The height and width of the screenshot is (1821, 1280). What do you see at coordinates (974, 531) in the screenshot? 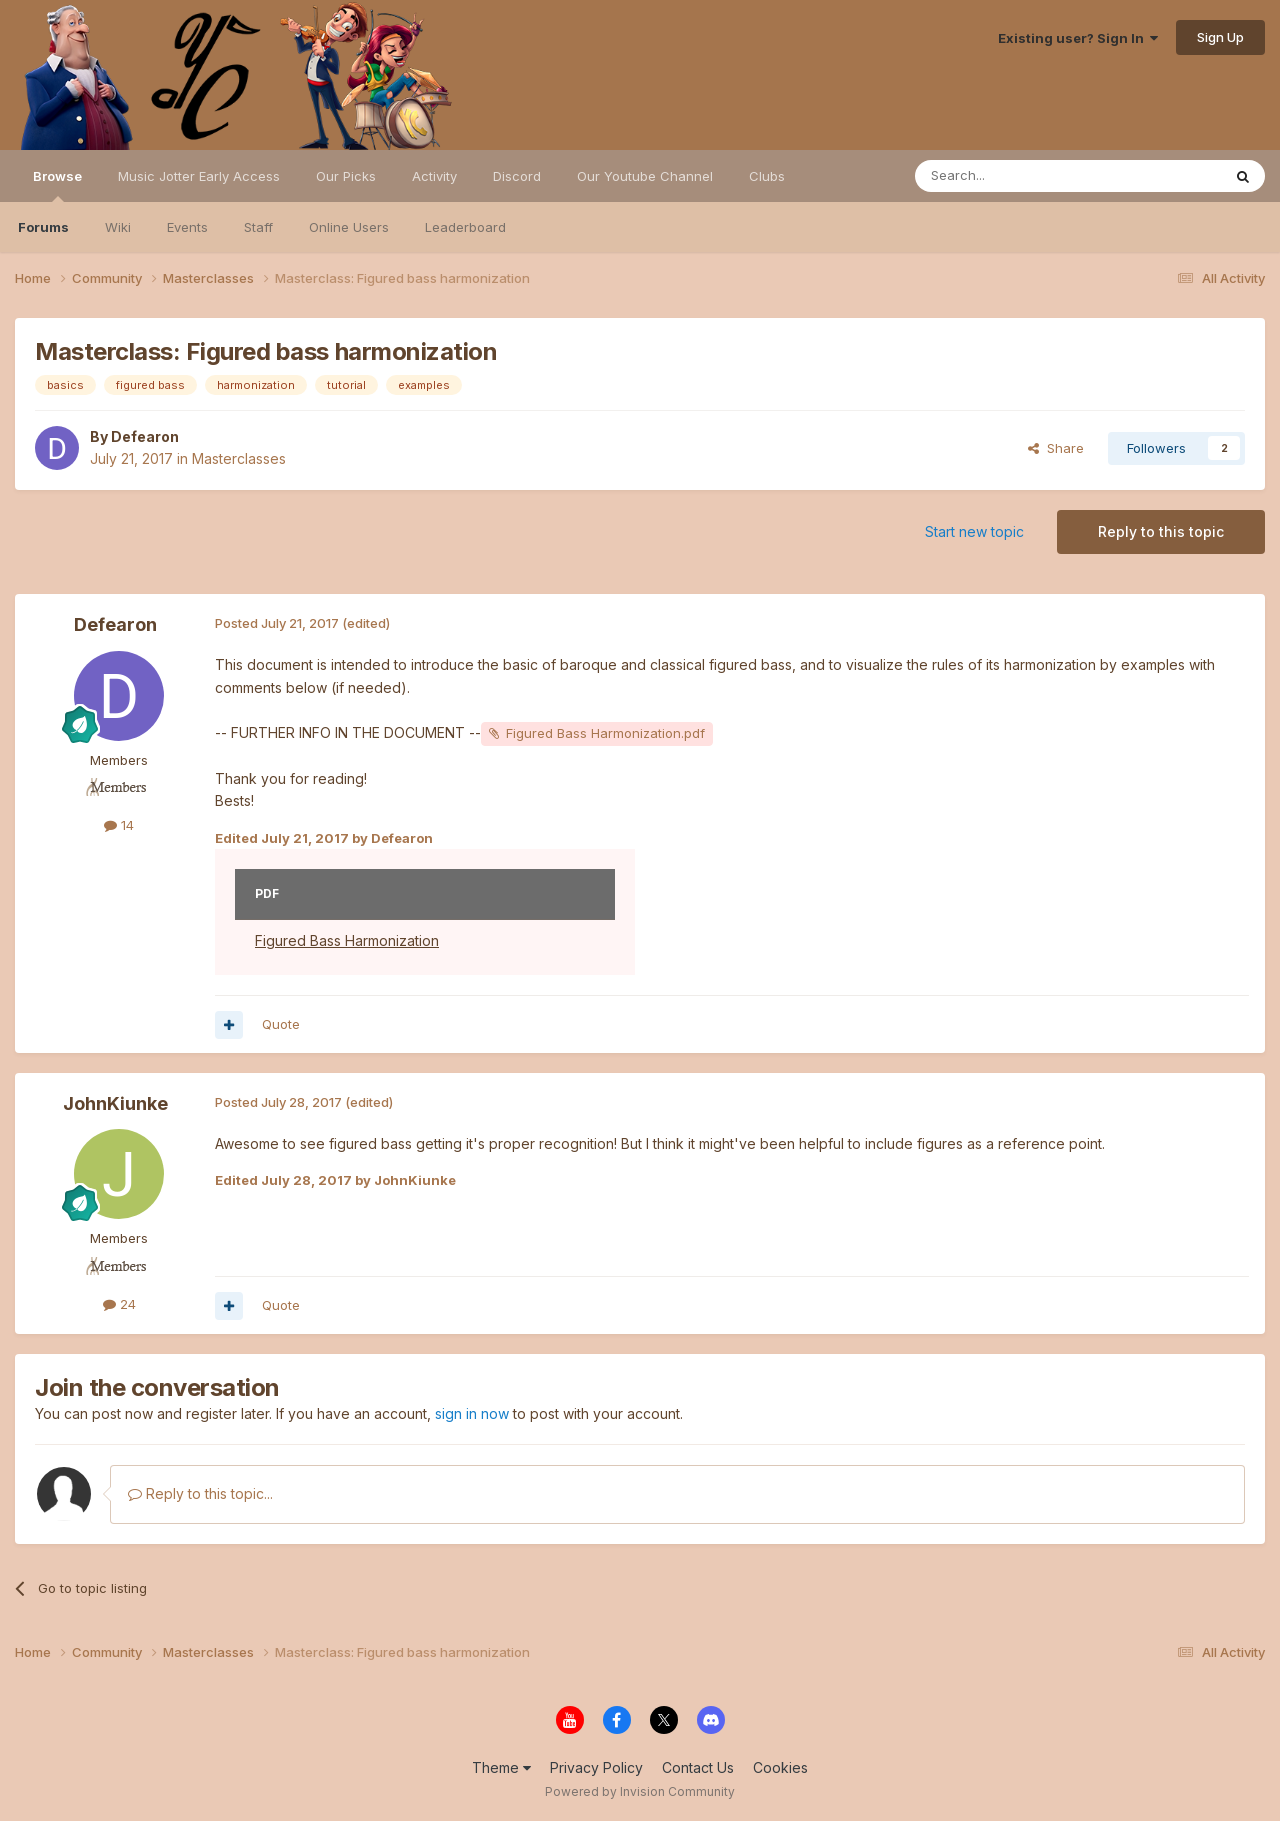
I see `Start new topic` at bounding box center [974, 531].